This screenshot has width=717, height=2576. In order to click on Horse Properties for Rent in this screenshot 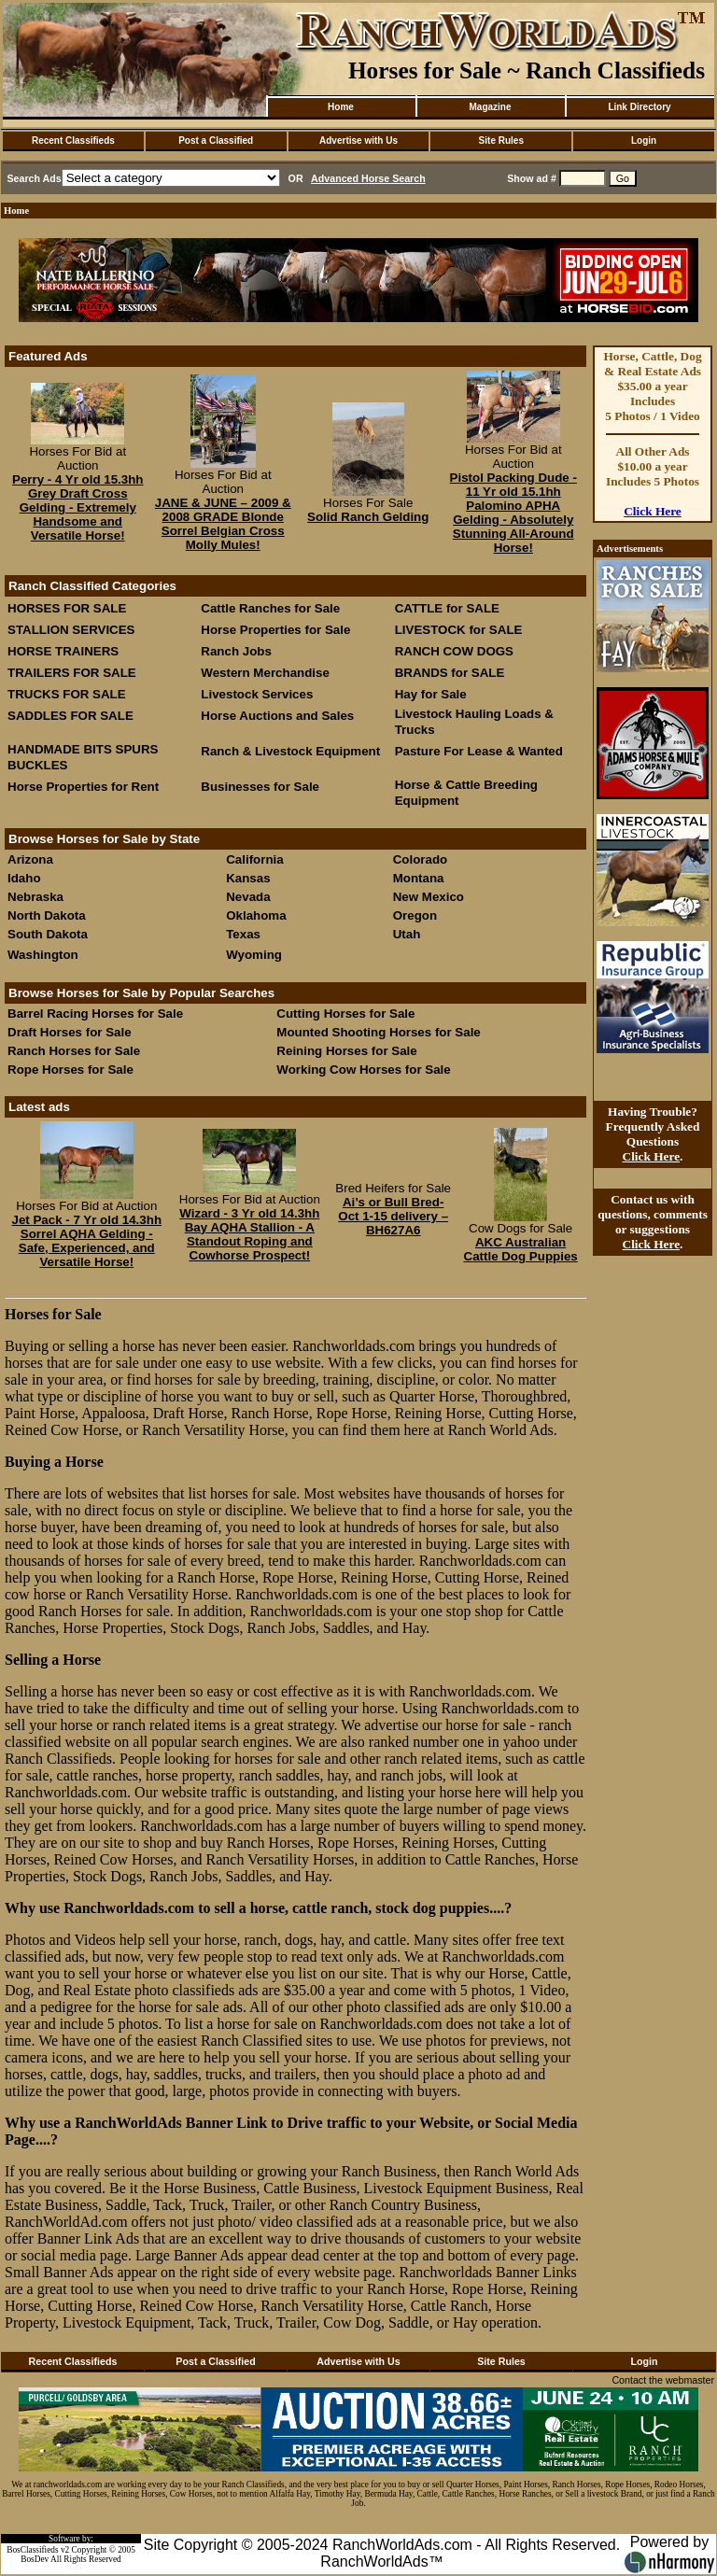, I will do `click(83, 787)`.